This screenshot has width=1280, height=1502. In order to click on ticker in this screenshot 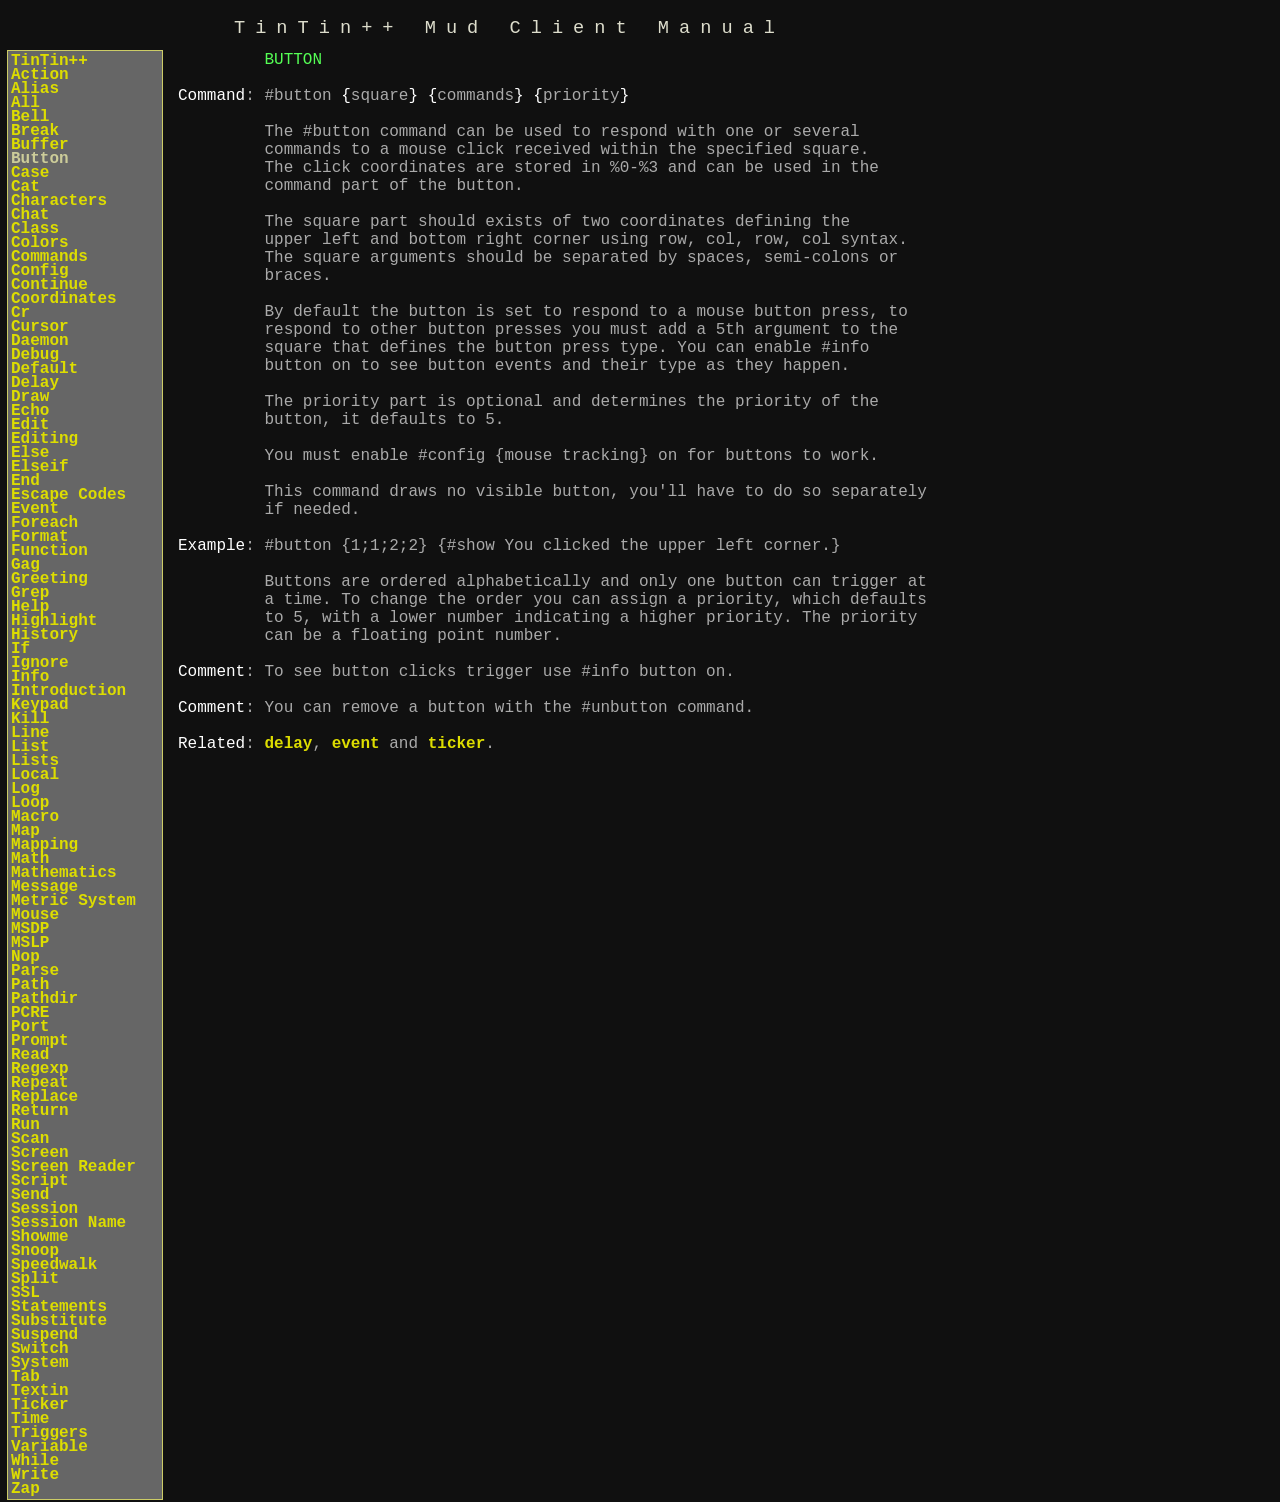, I will do `click(457, 898)`.